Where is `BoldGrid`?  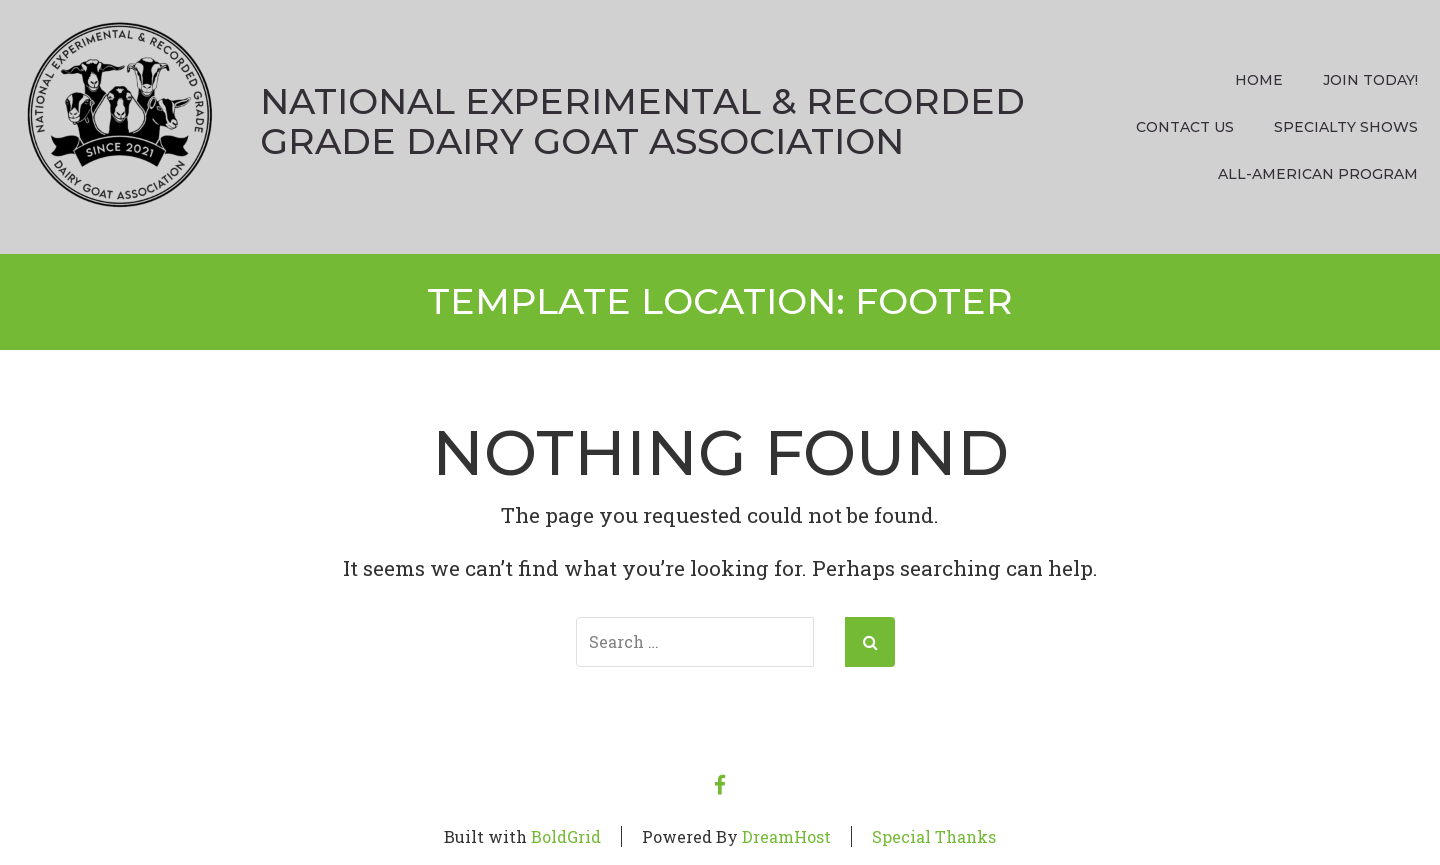 BoldGrid is located at coordinates (566, 836).